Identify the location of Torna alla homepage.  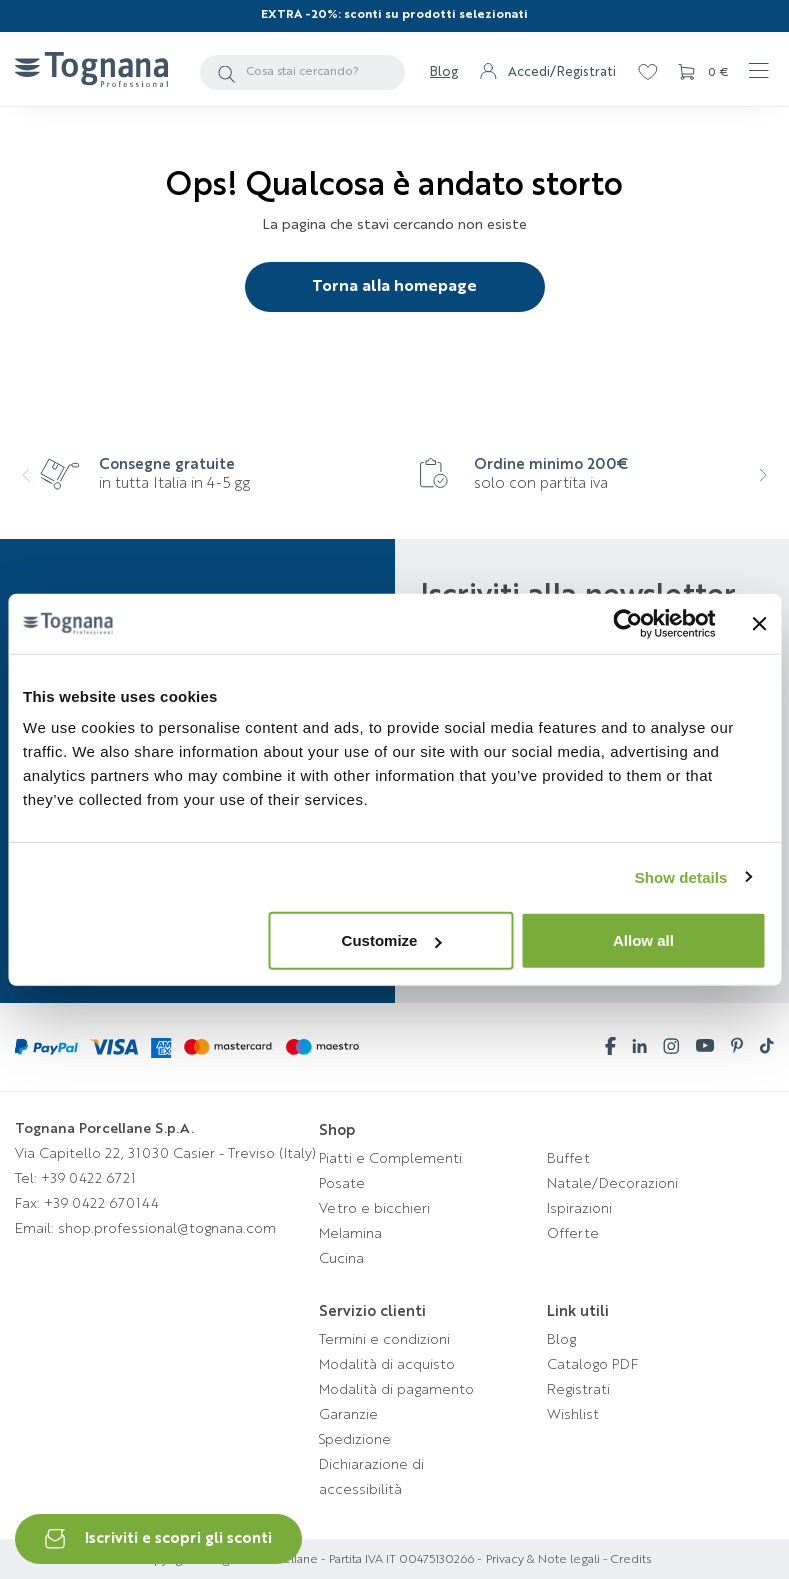
(394, 287).